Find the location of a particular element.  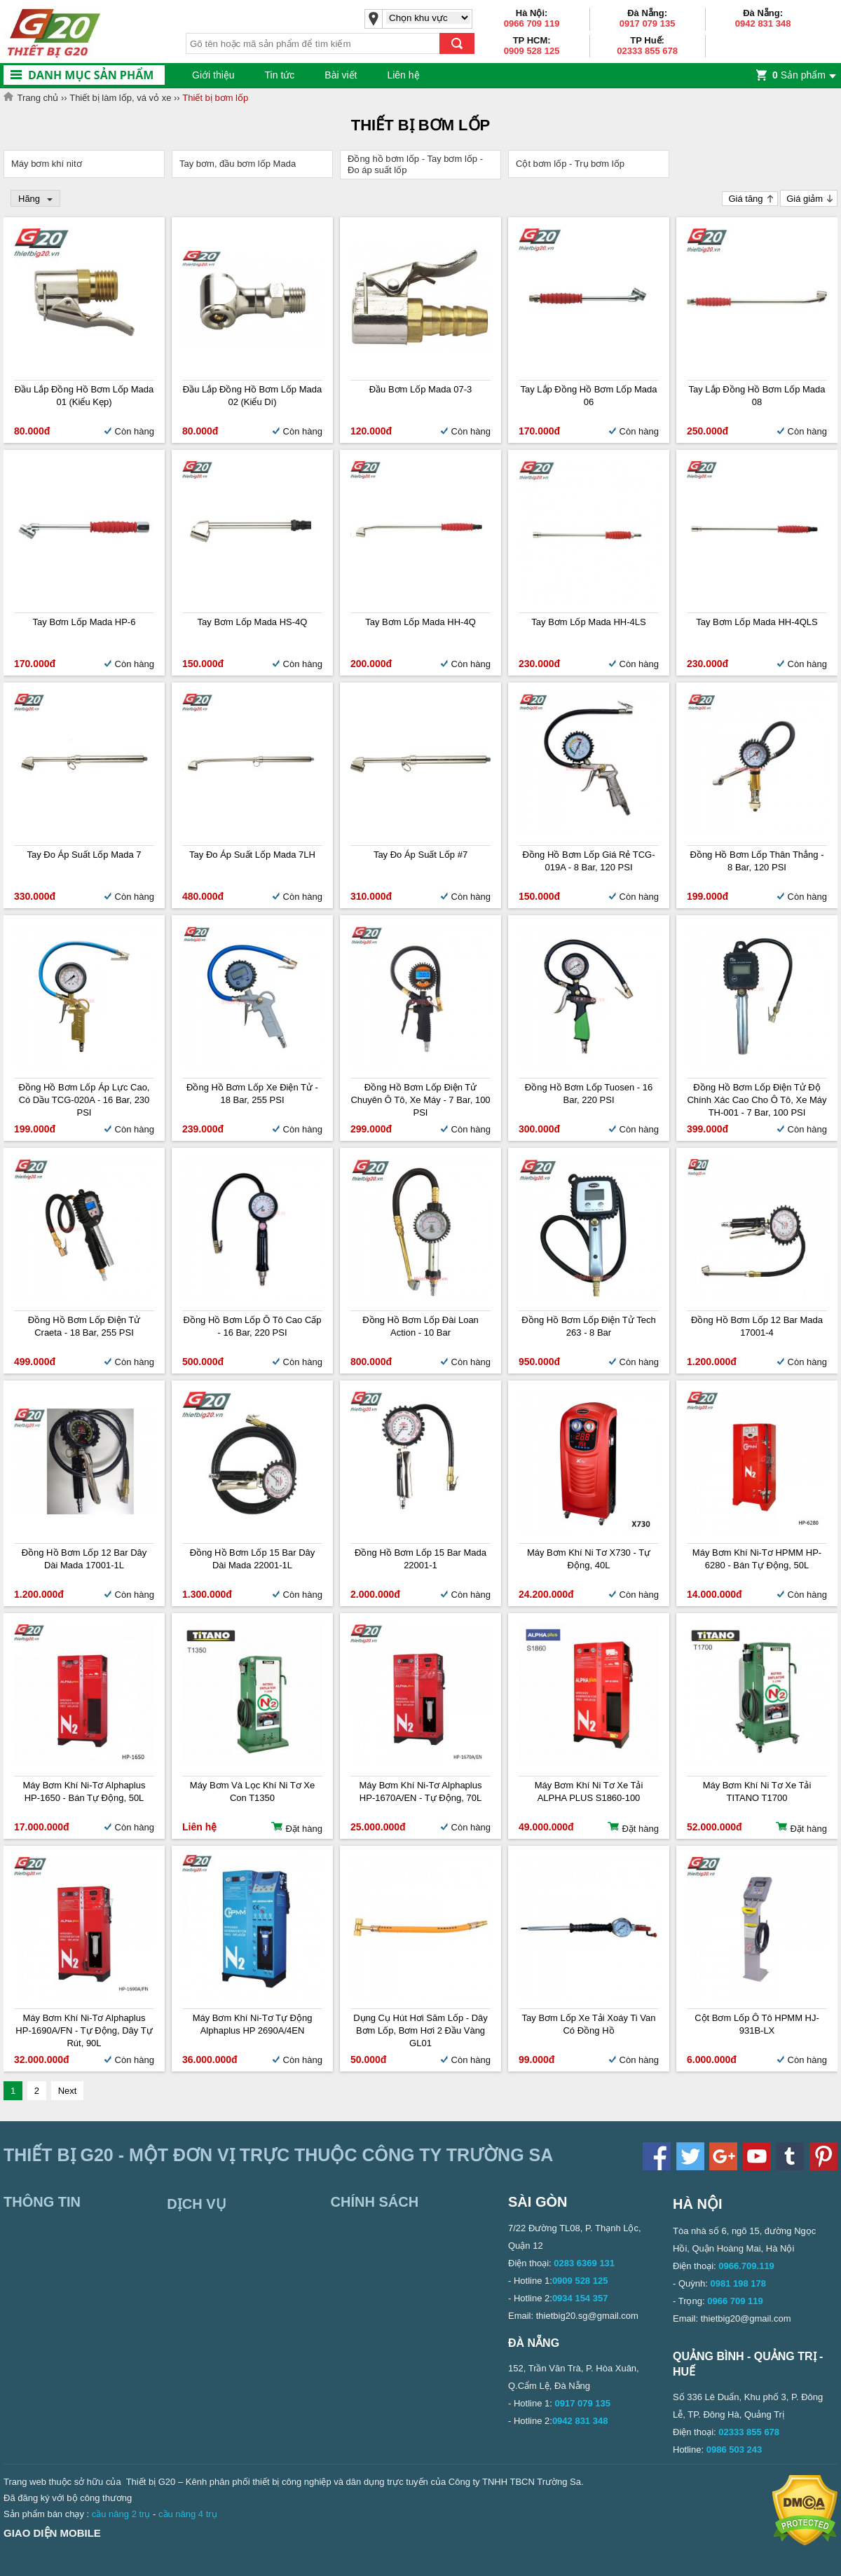

Tay bơm lốp Mada HH-4QLS is located at coordinates (757, 622).